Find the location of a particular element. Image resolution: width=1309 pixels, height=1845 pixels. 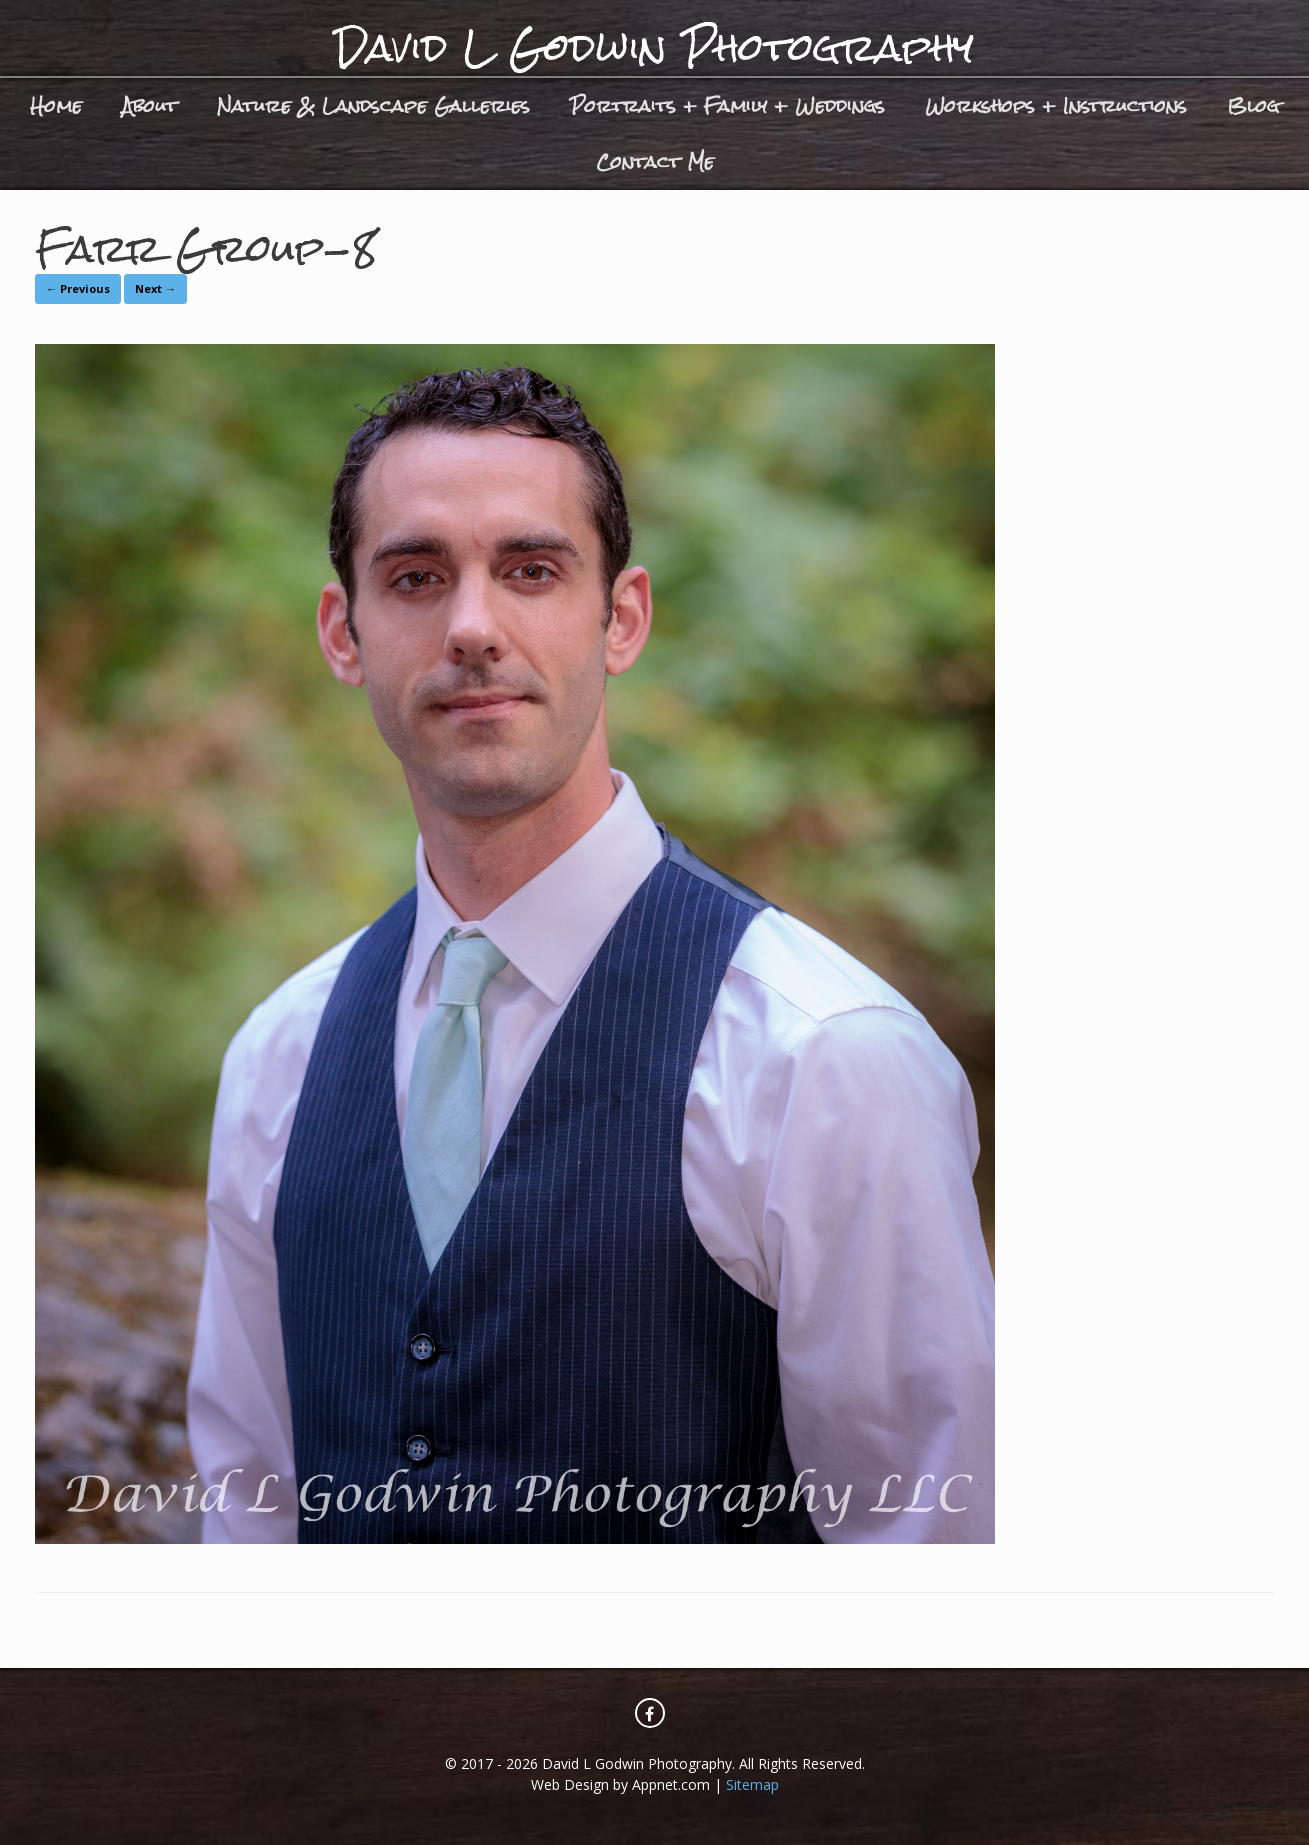

Contact Me is located at coordinates (655, 161).